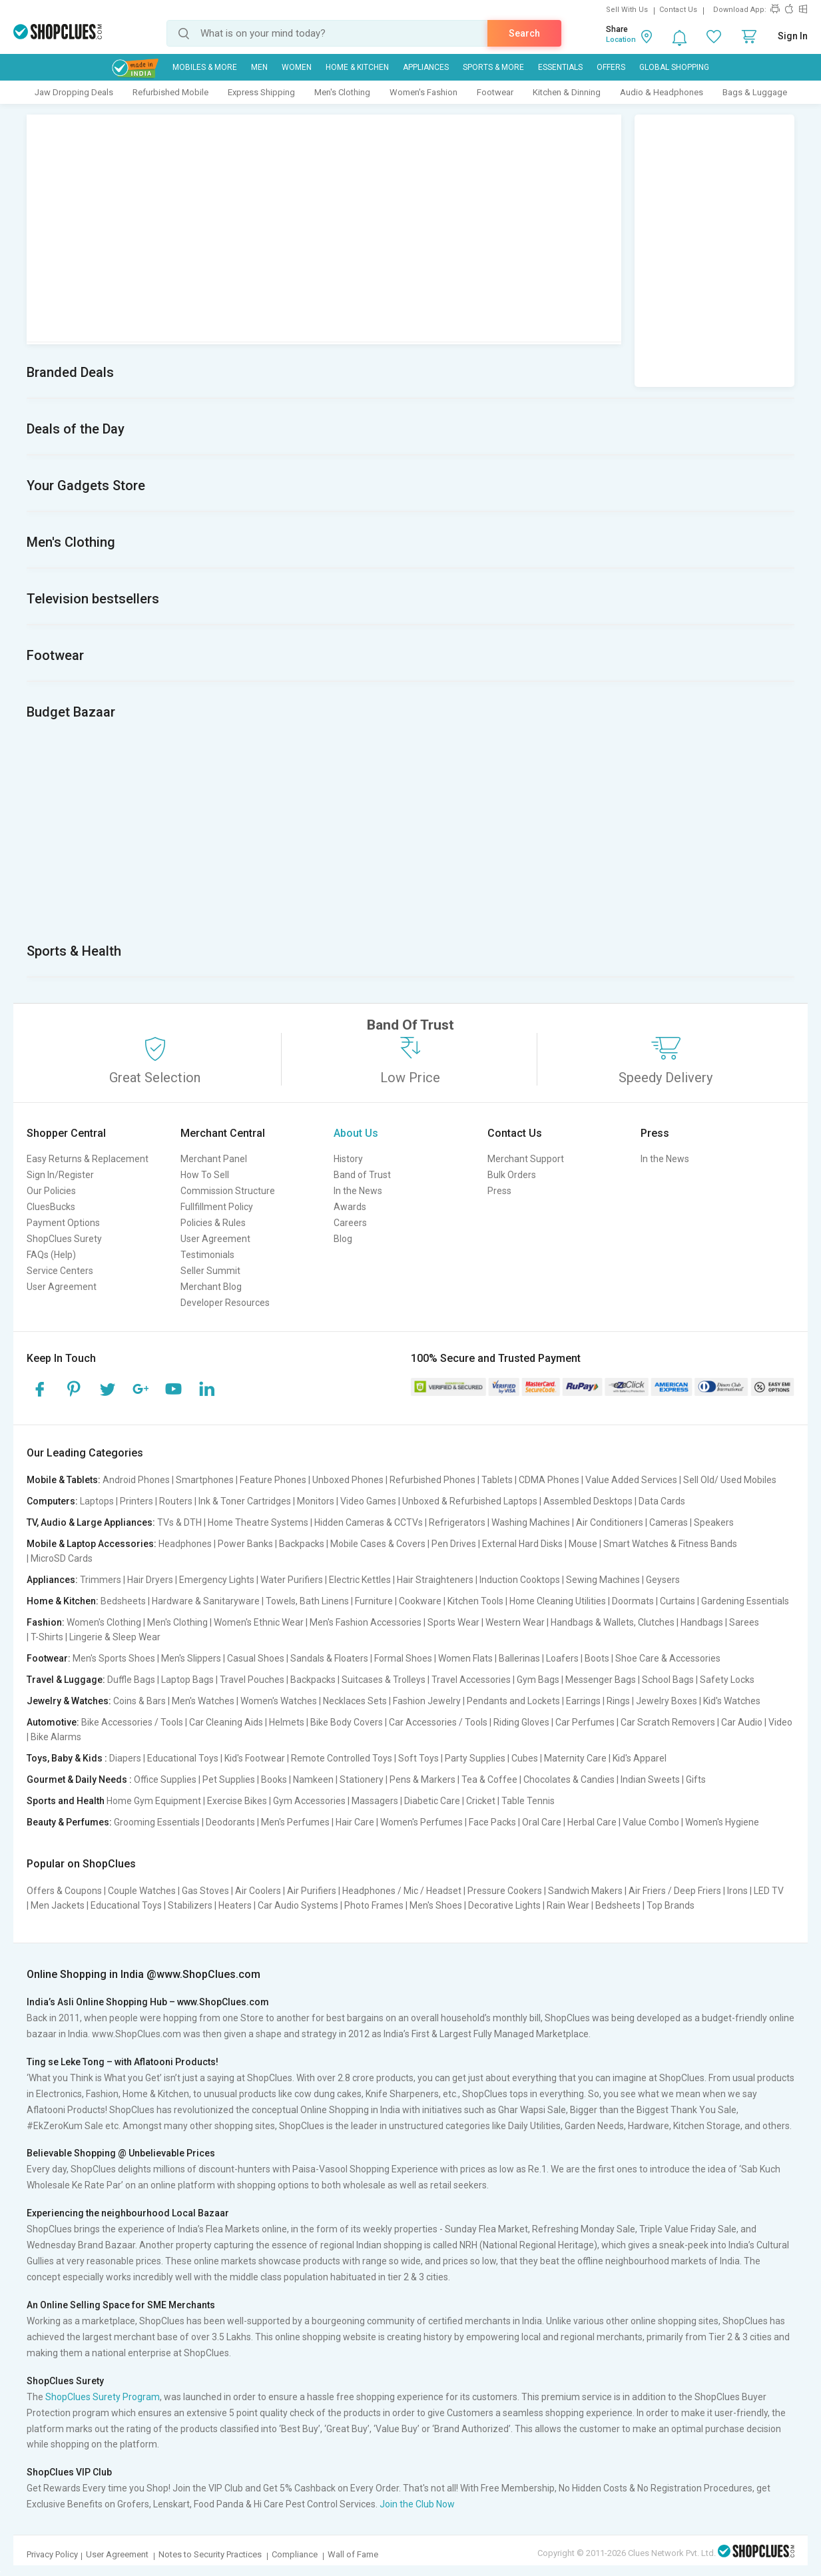  I want to click on Compliance, so click(295, 2554).